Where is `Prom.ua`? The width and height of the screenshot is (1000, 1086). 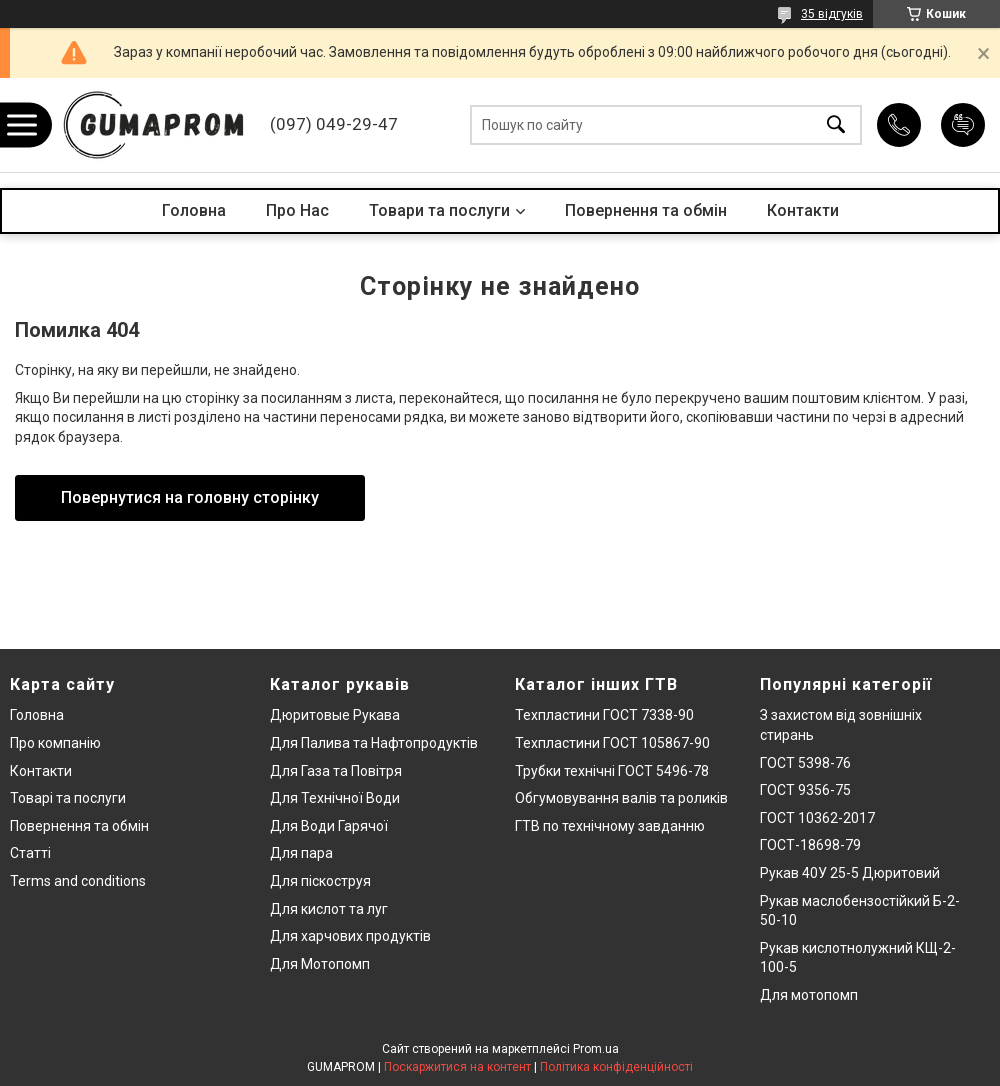
Prom.ua is located at coordinates (596, 1049).